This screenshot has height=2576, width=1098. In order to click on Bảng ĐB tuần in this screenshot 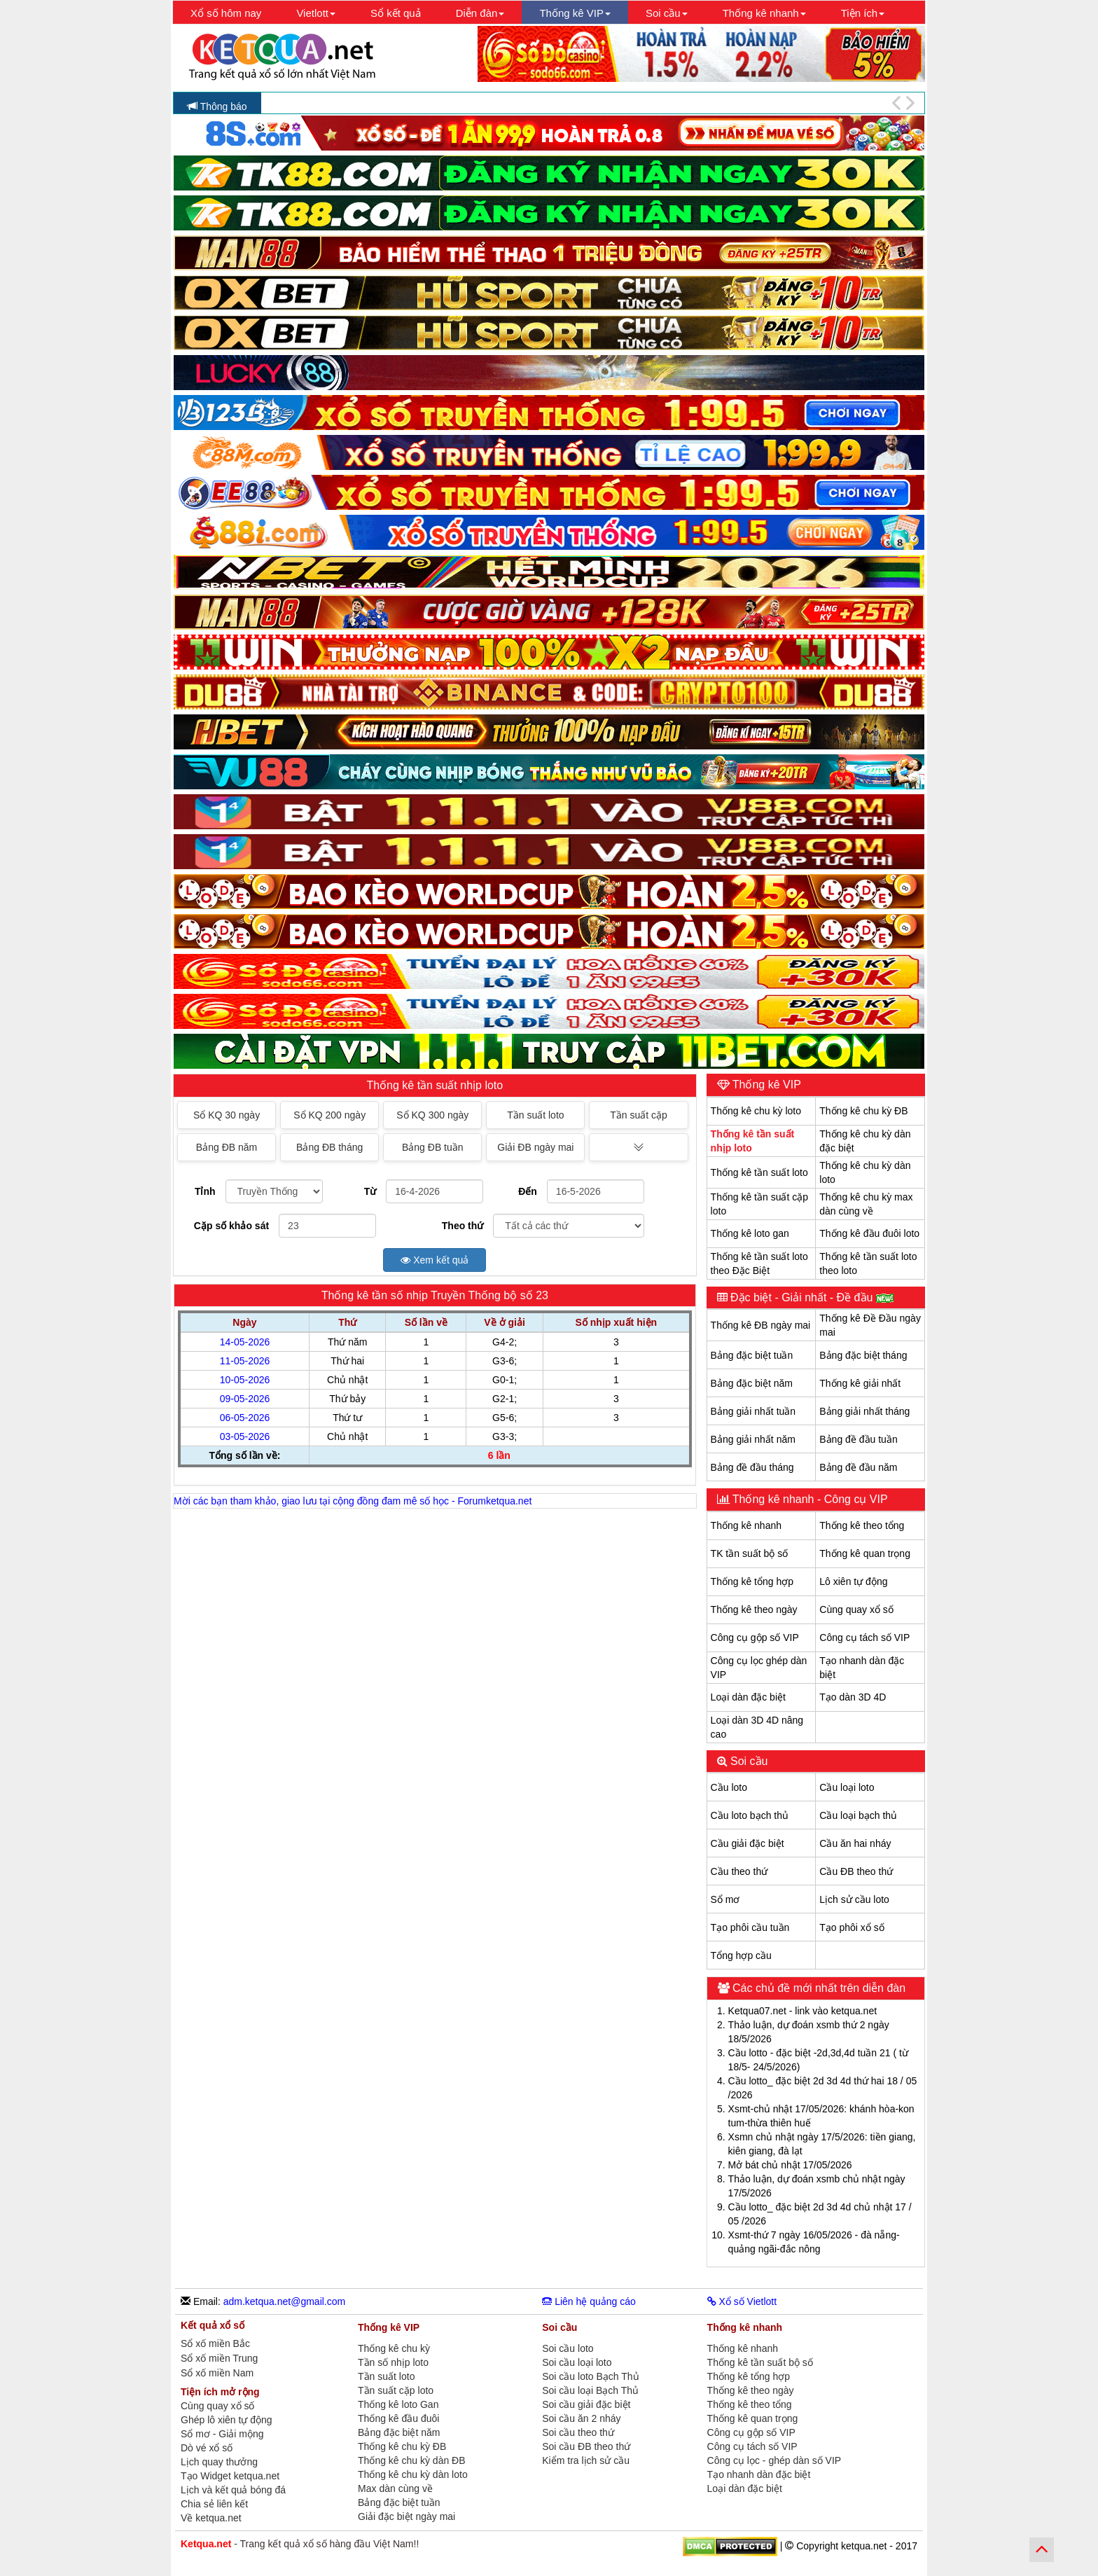, I will do `click(433, 1147)`.